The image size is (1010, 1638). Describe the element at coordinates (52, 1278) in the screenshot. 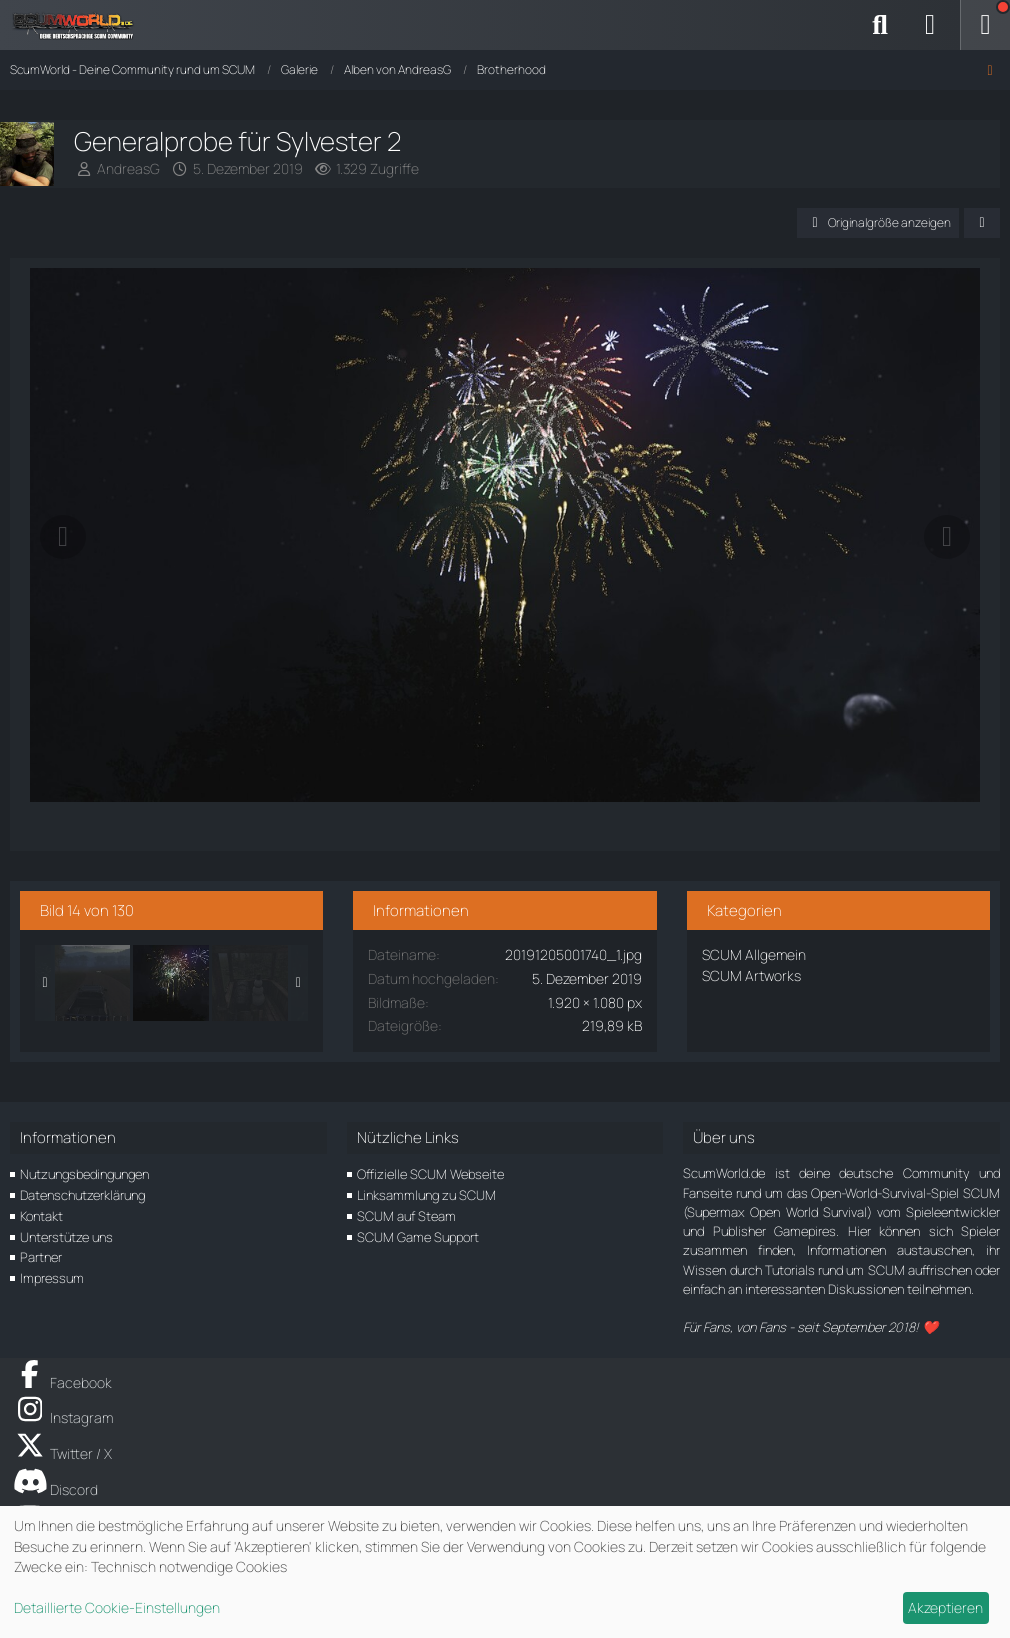

I see `Impressum` at that location.